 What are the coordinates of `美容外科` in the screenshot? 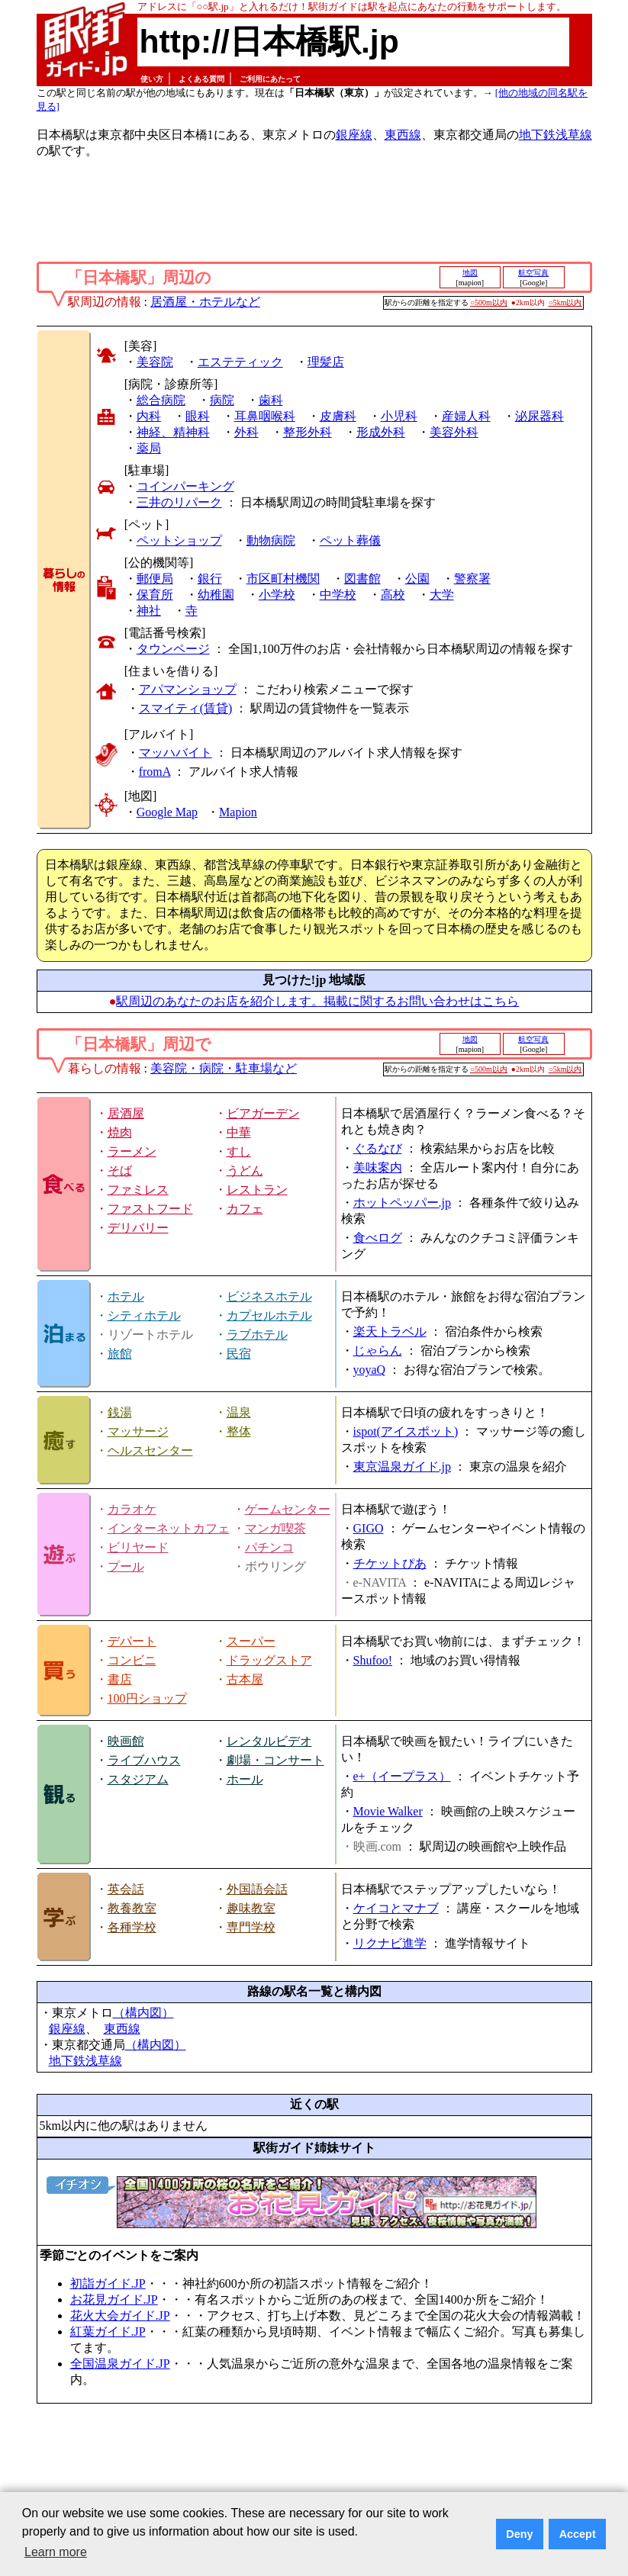 It's located at (454, 432).